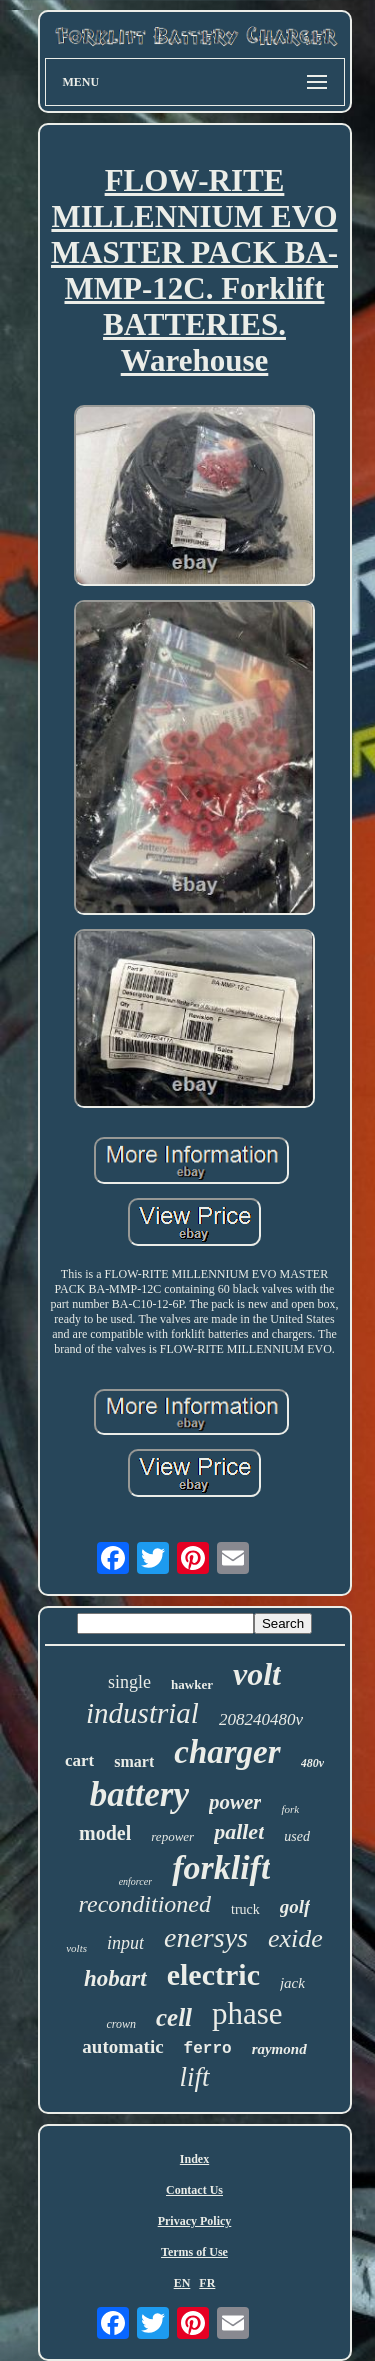  What do you see at coordinates (295, 1906) in the screenshot?
I see `golf` at bounding box center [295, 1906].